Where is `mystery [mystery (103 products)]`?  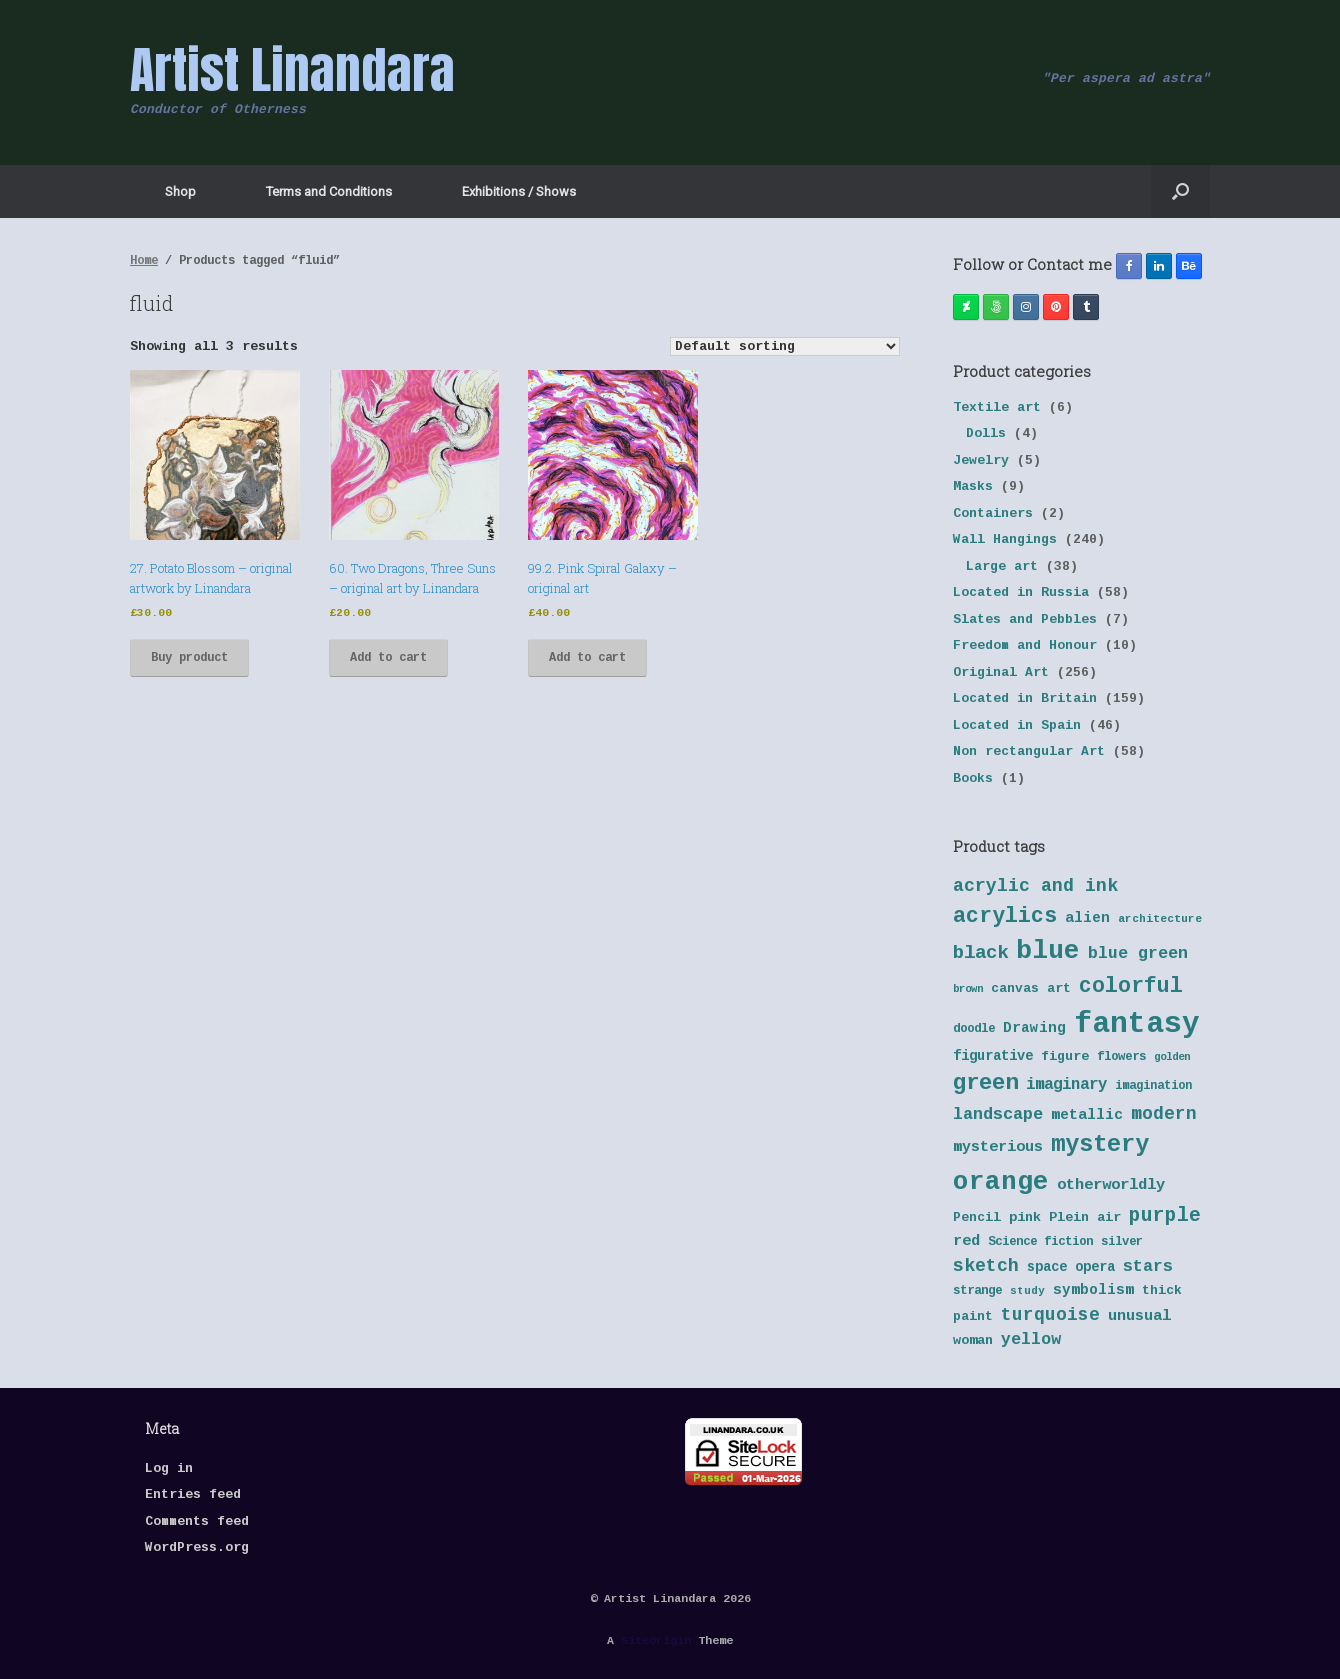 mystery [mystery (103 products)] is located at coordinates (1100, 1144).